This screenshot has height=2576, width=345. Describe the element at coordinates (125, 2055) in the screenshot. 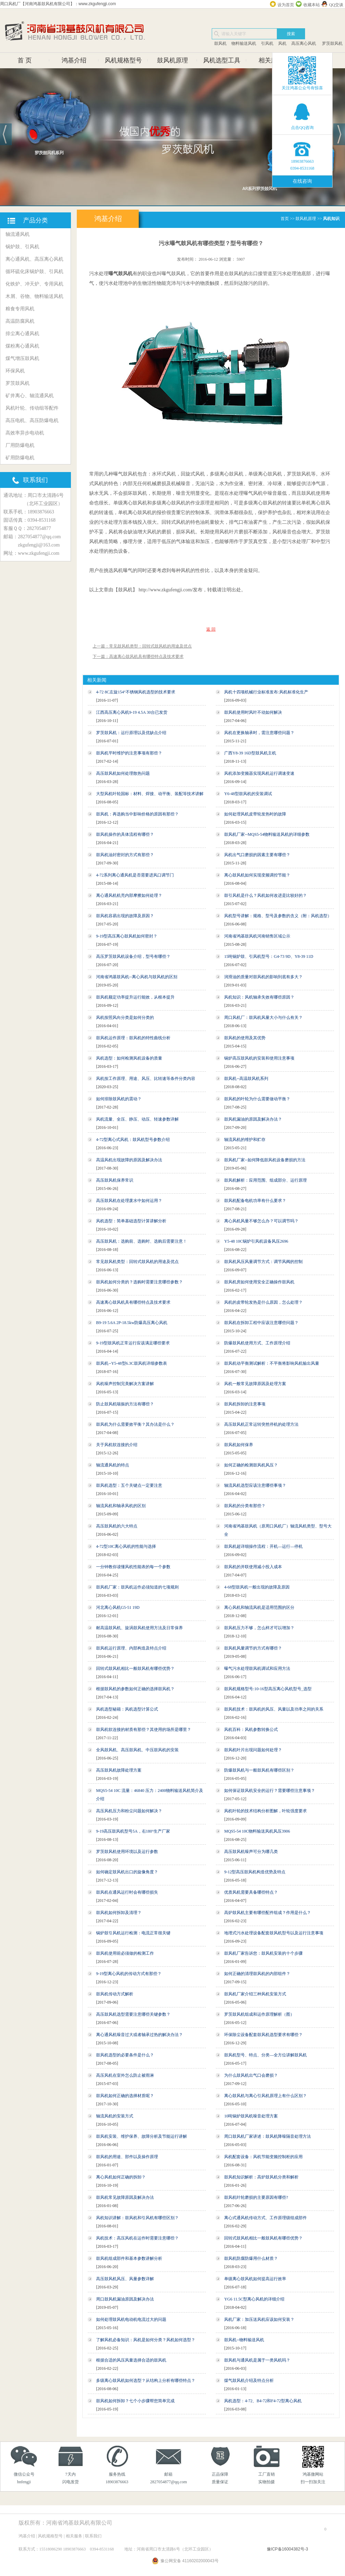

I see `鼓风机选型的必要条件是什么？` at that location.